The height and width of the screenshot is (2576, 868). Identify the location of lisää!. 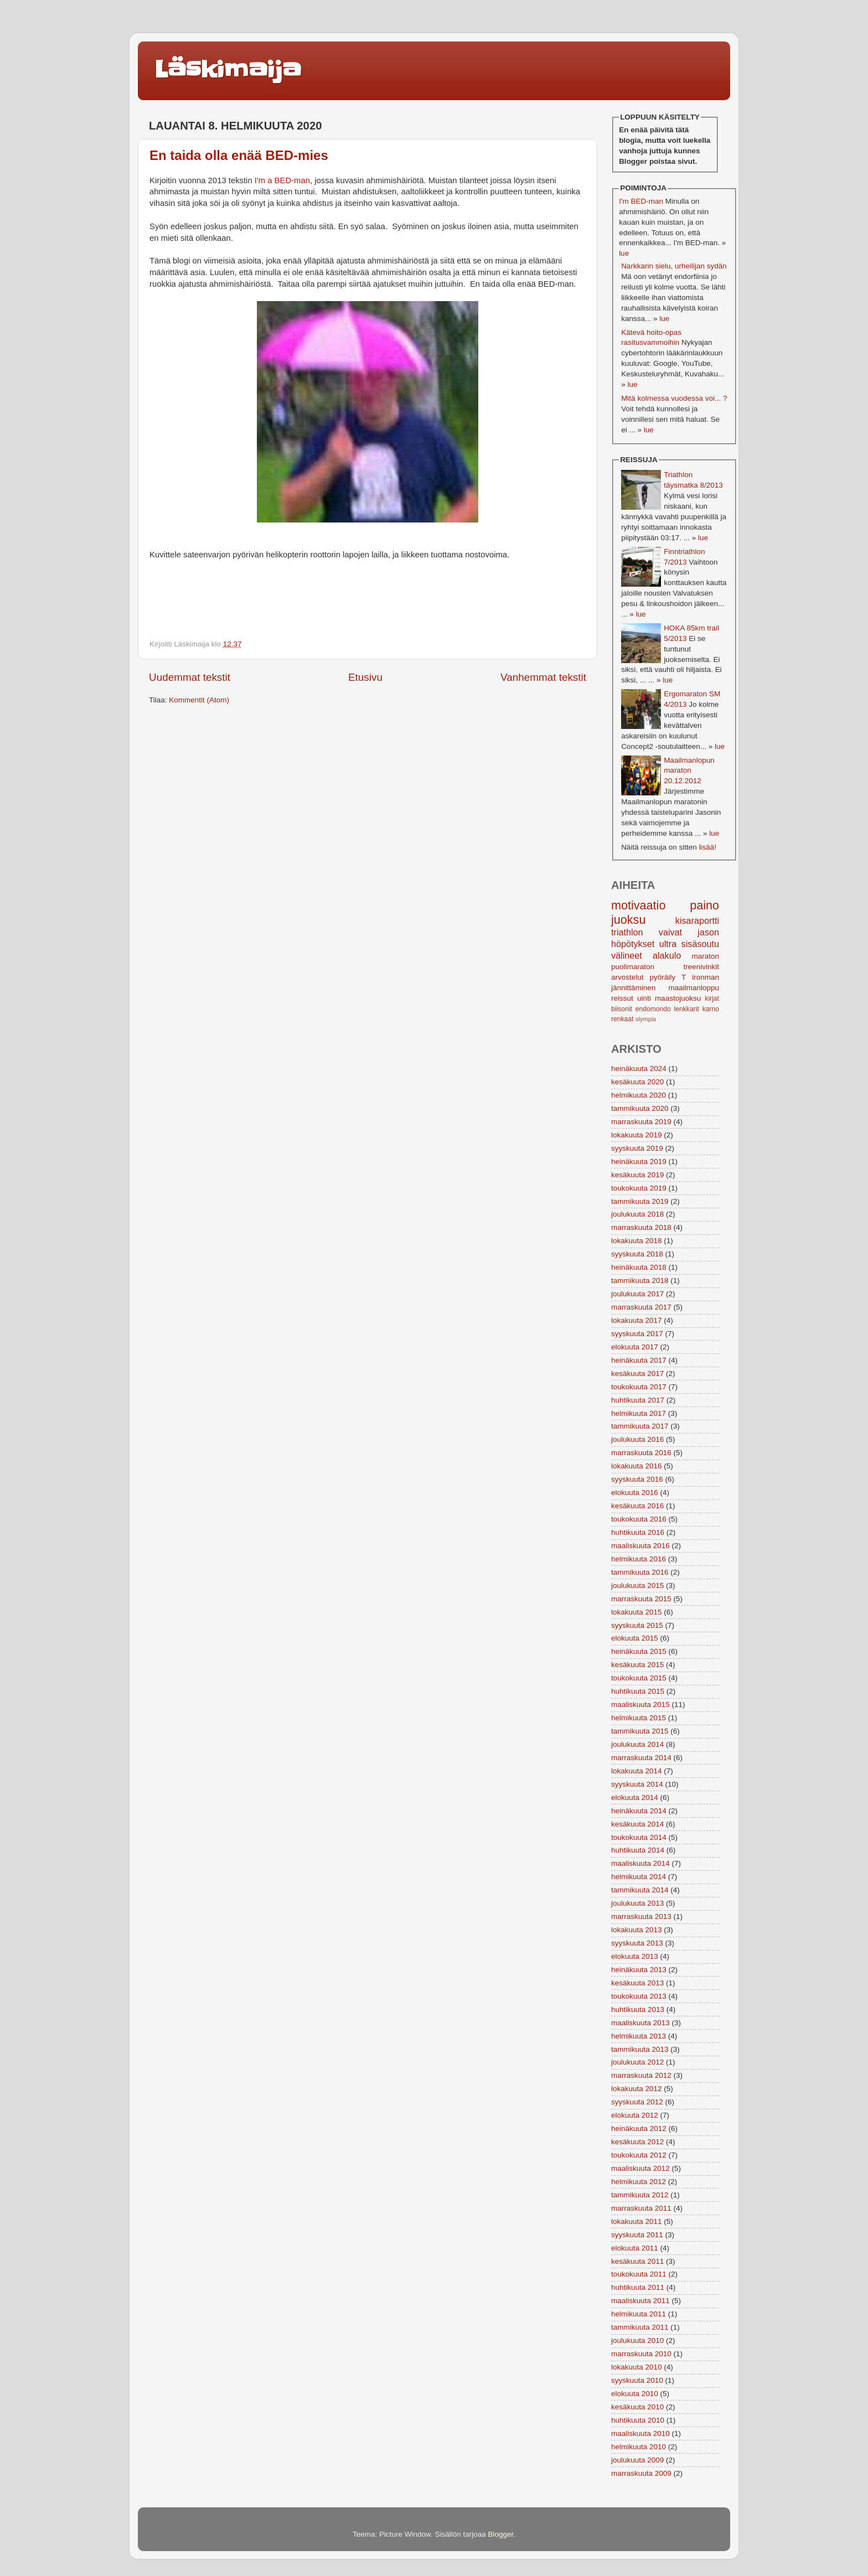
(707, 847).